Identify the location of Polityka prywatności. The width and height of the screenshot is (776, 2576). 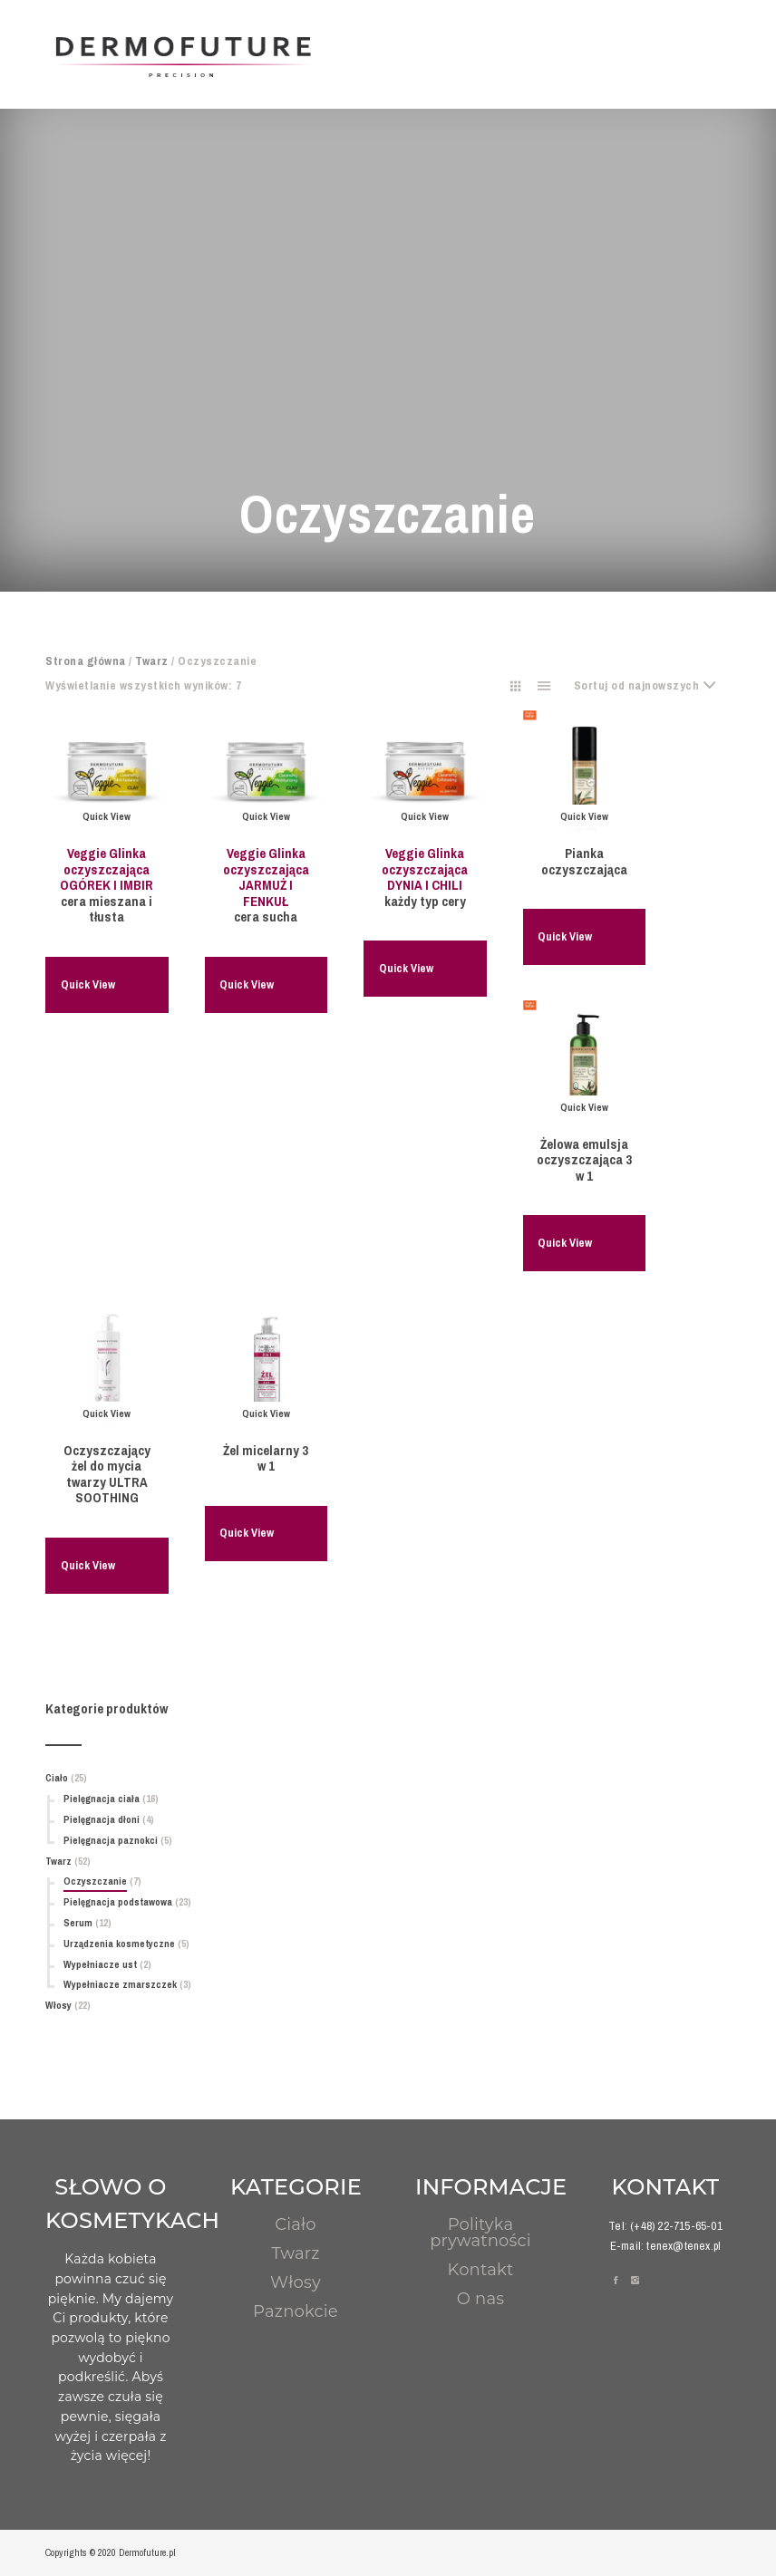
(480, 2232).